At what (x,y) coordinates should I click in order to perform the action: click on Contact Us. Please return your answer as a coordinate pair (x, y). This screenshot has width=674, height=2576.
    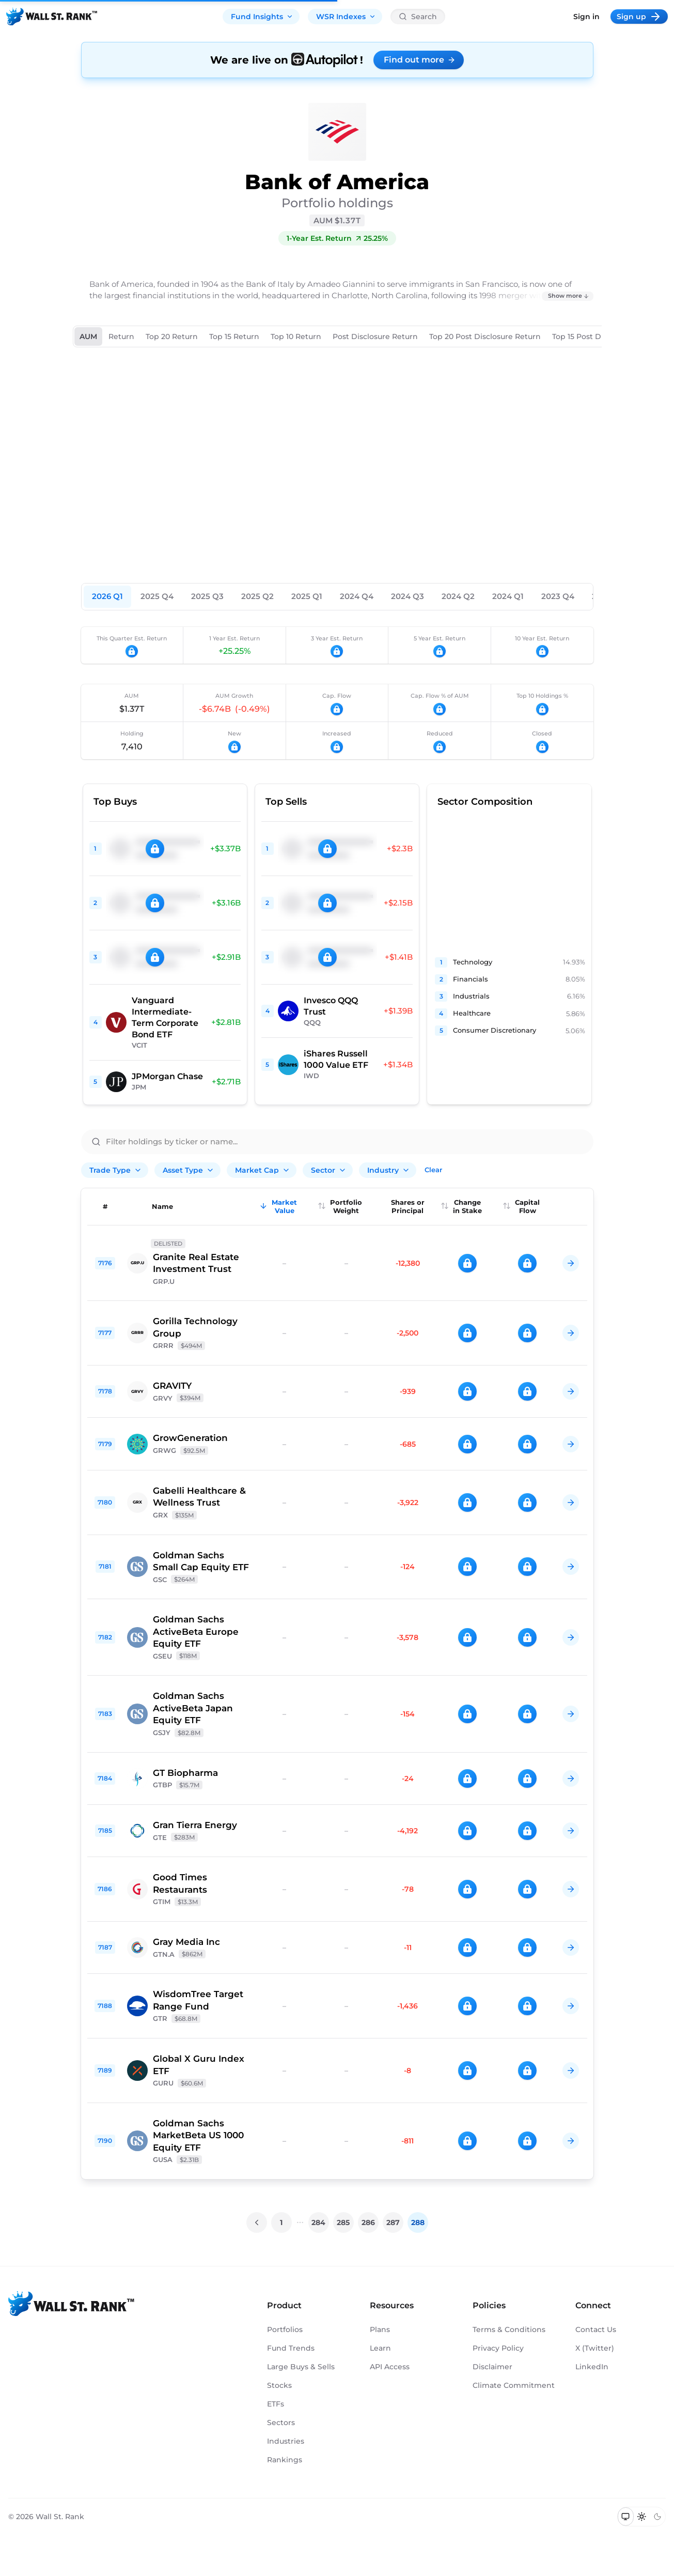
    Looking at the image, I should click on (595, 2329).